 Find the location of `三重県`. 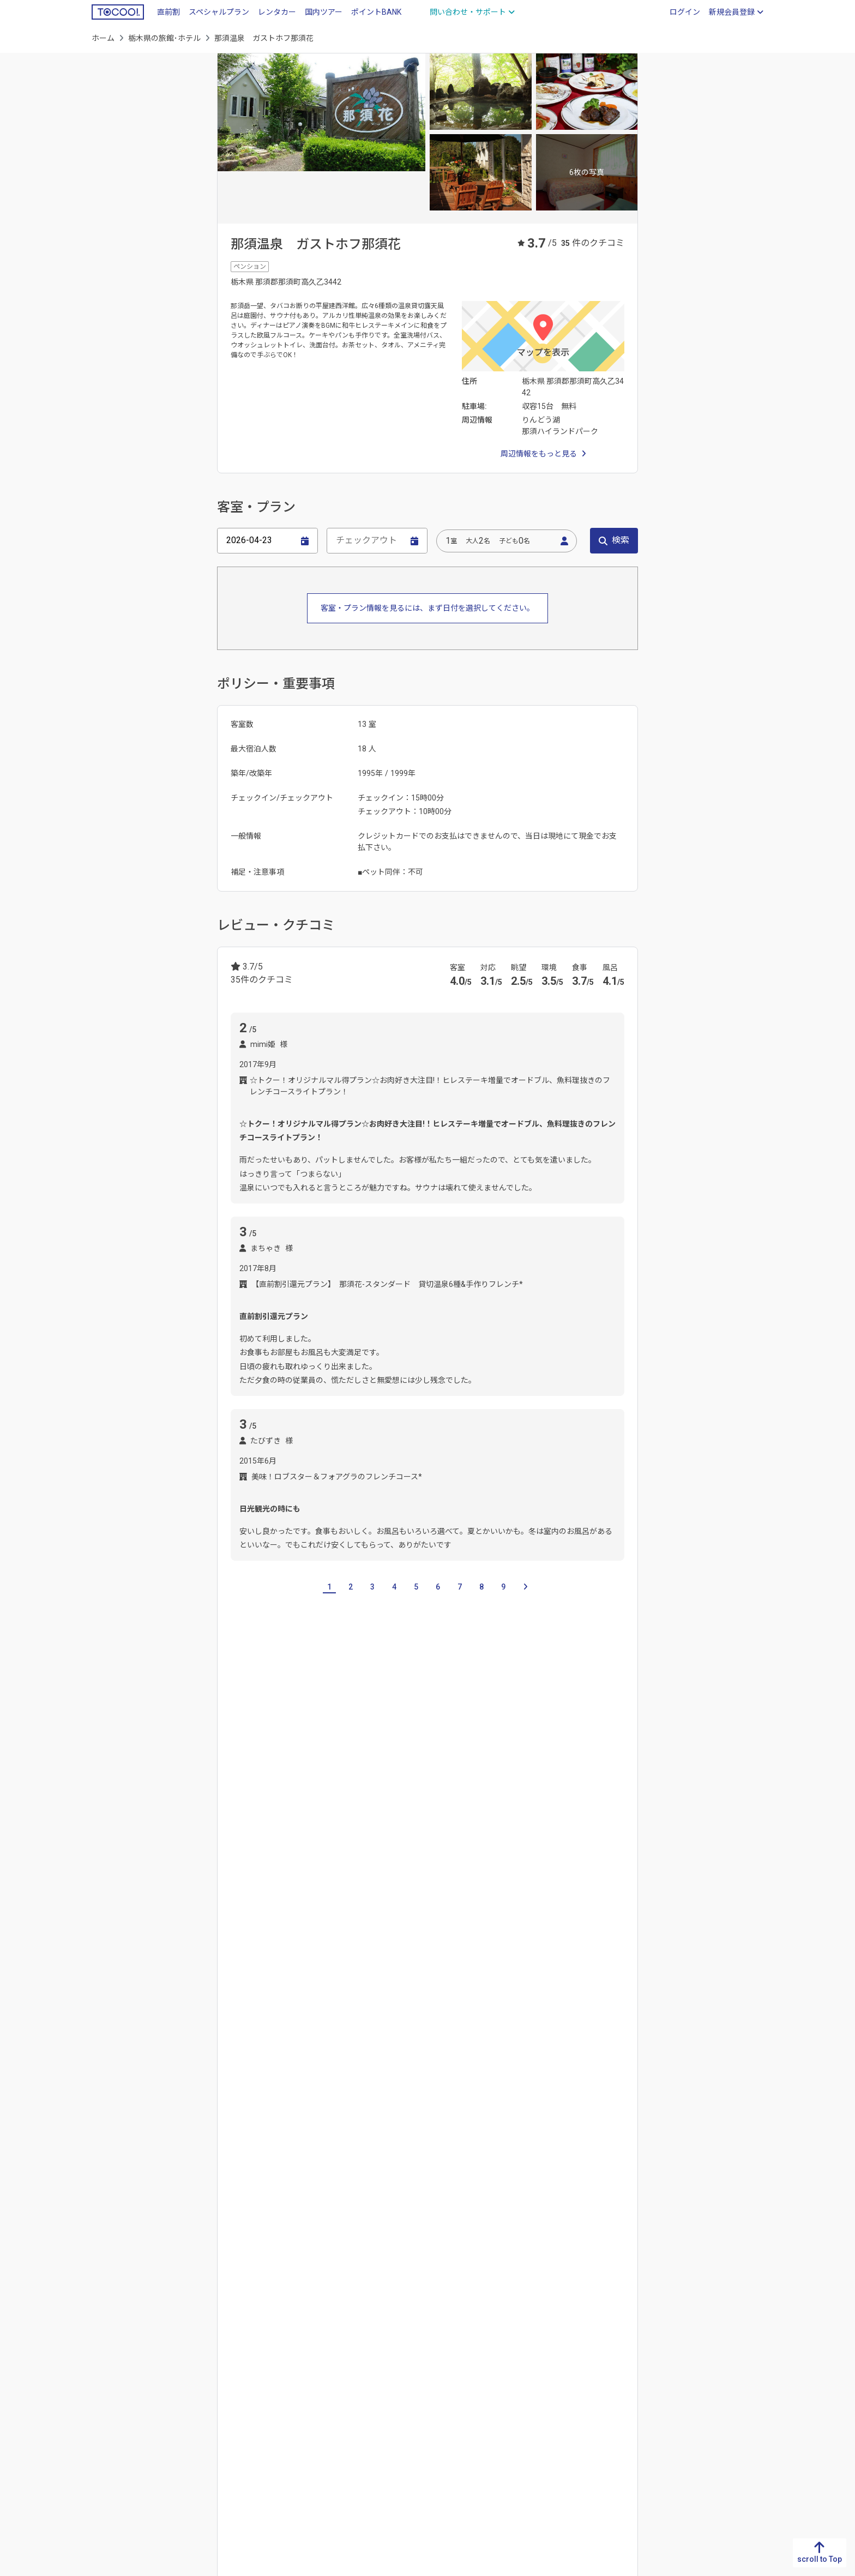

三重県 is located at coordinates (439, 2365).